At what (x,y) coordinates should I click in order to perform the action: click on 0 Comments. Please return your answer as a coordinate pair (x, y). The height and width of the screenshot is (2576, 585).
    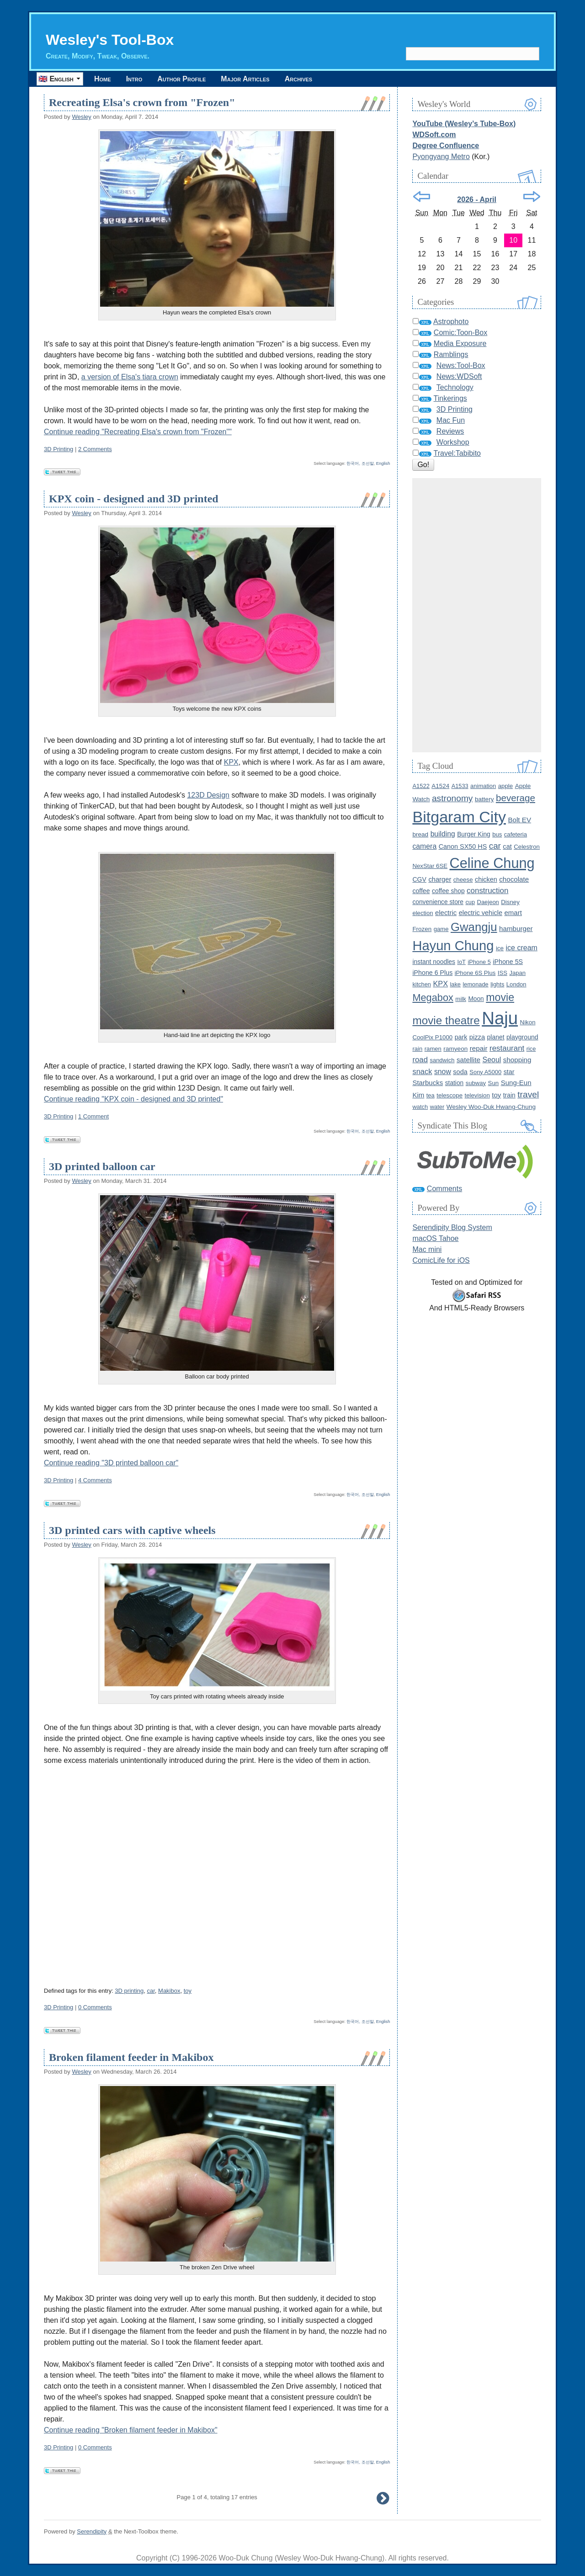
    Looking at the image, I should click on (95, 2007).